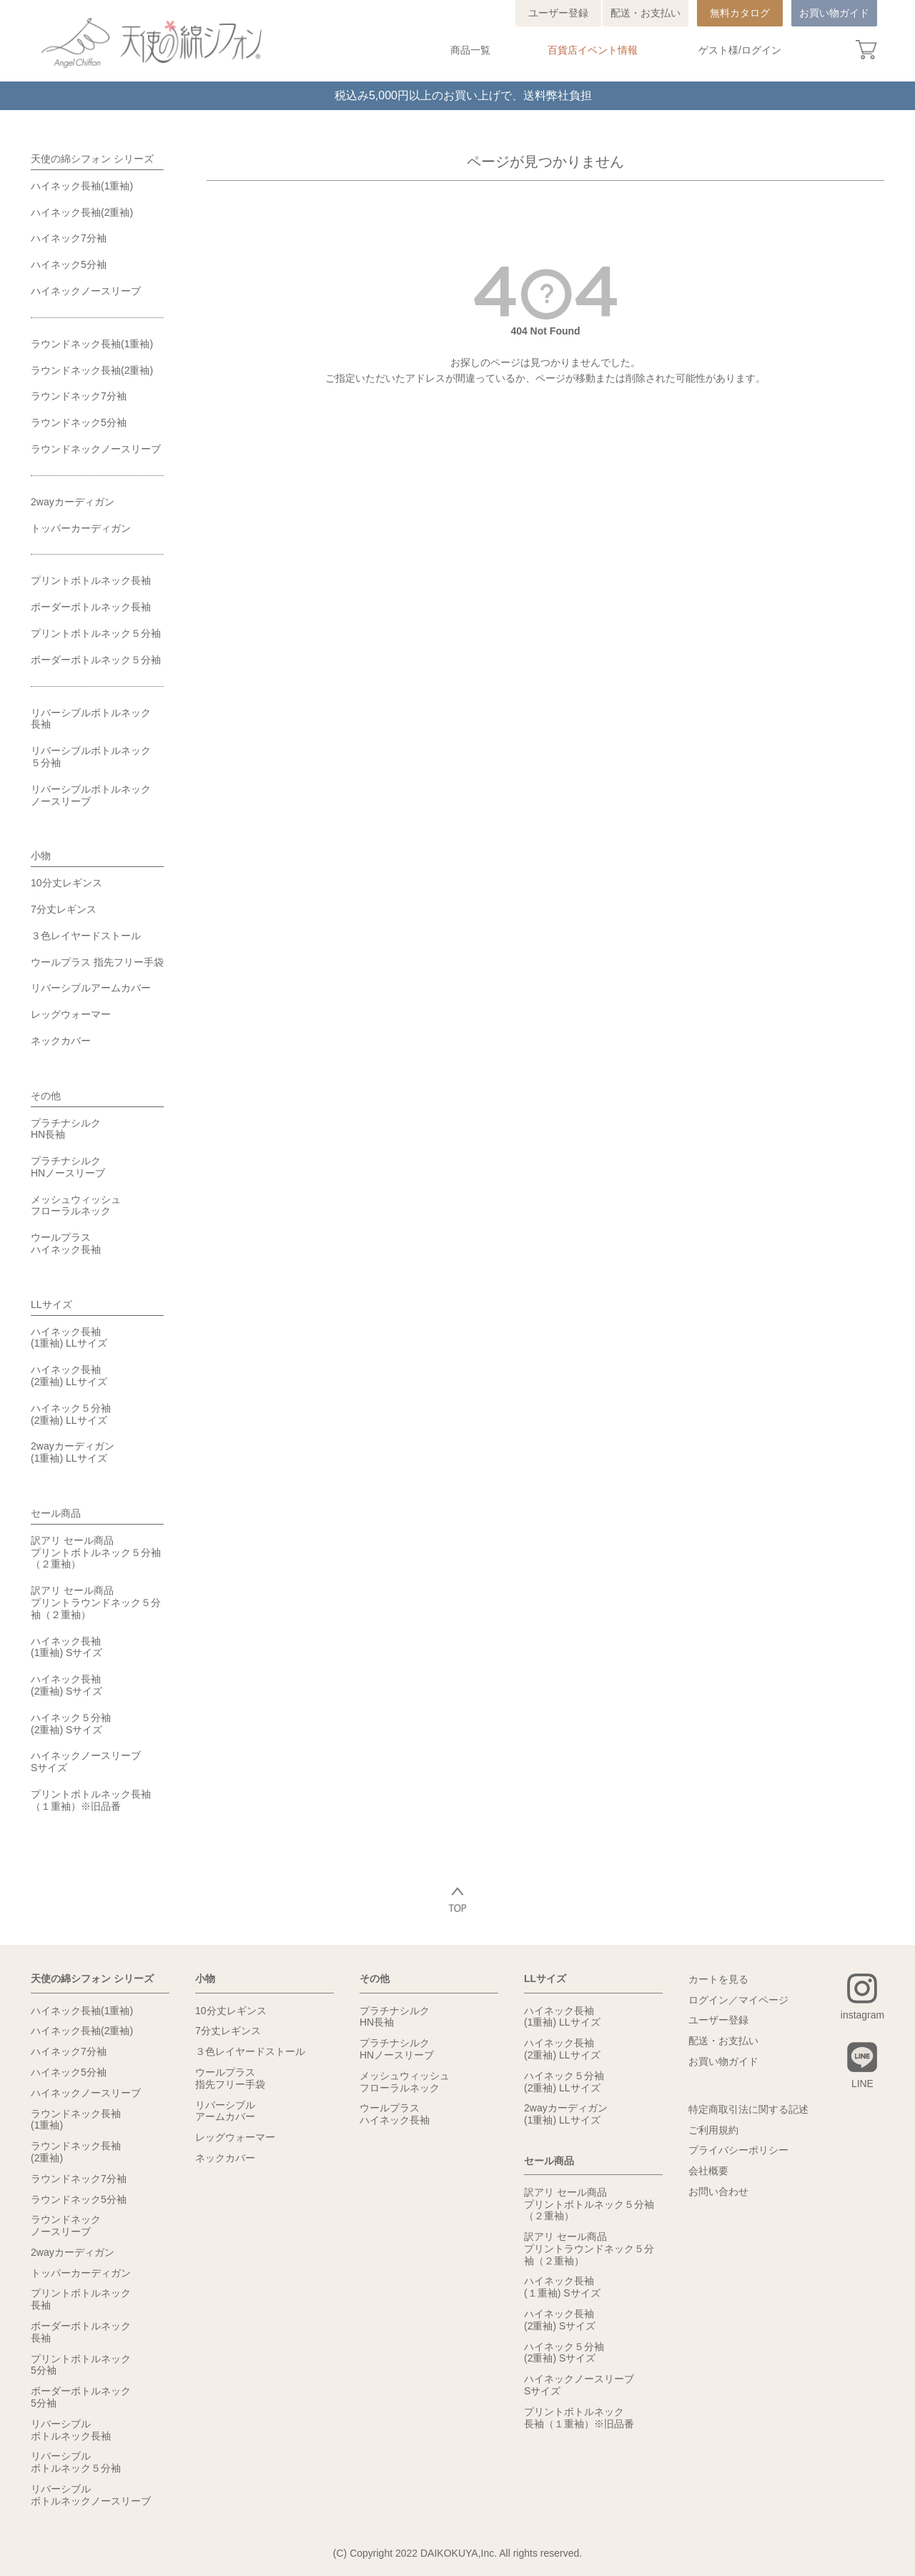 The image size is (915, 2576). What do you see at coordinates (86, 291) in the screenshot?
I see `ハイネックノースリーブ` at bounding box center [86, 291].